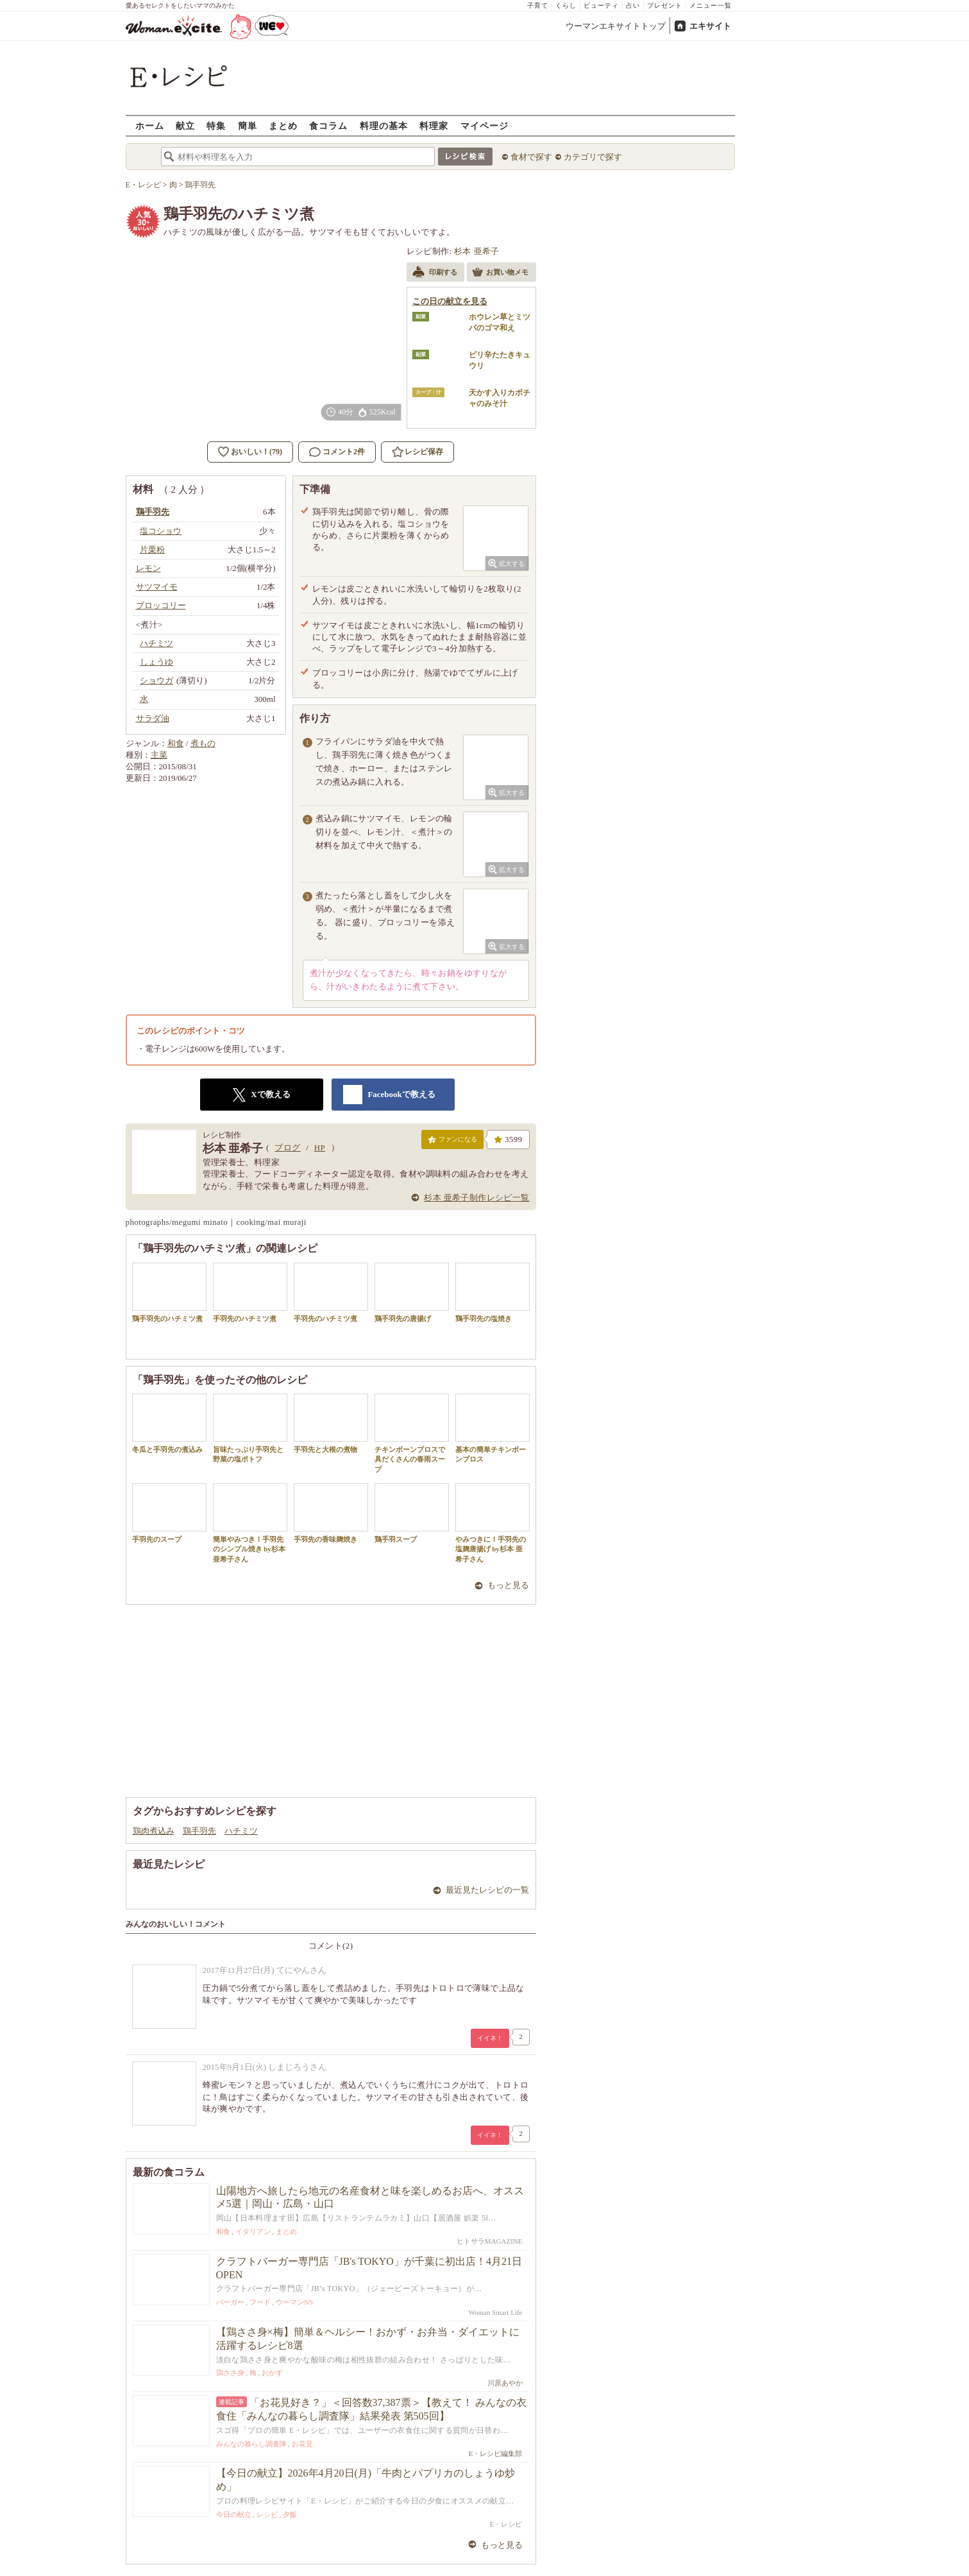 The image size is (969, 2576). What do you see at coordinates (233, 2514) in the screenshot?
I see `今日の献立` at bounding box center [233, 2514].